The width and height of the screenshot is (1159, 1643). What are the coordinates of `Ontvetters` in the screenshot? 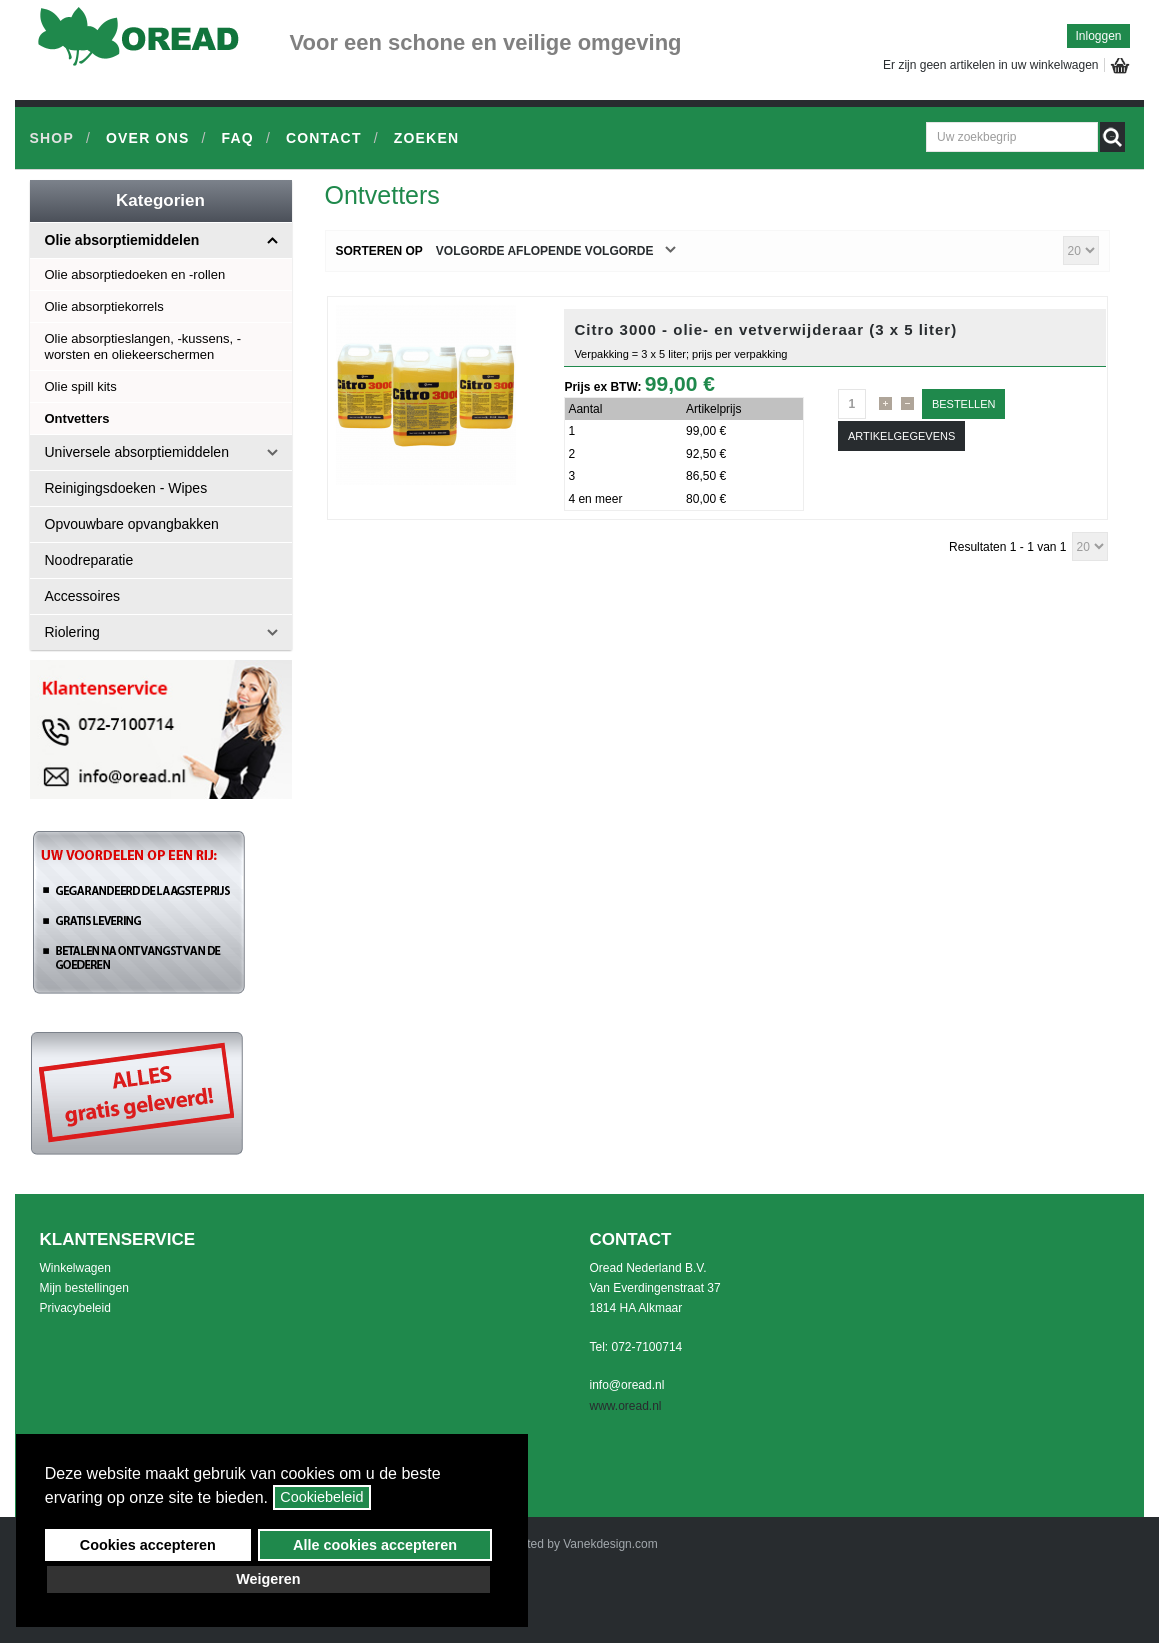 It's located at (77, 418).